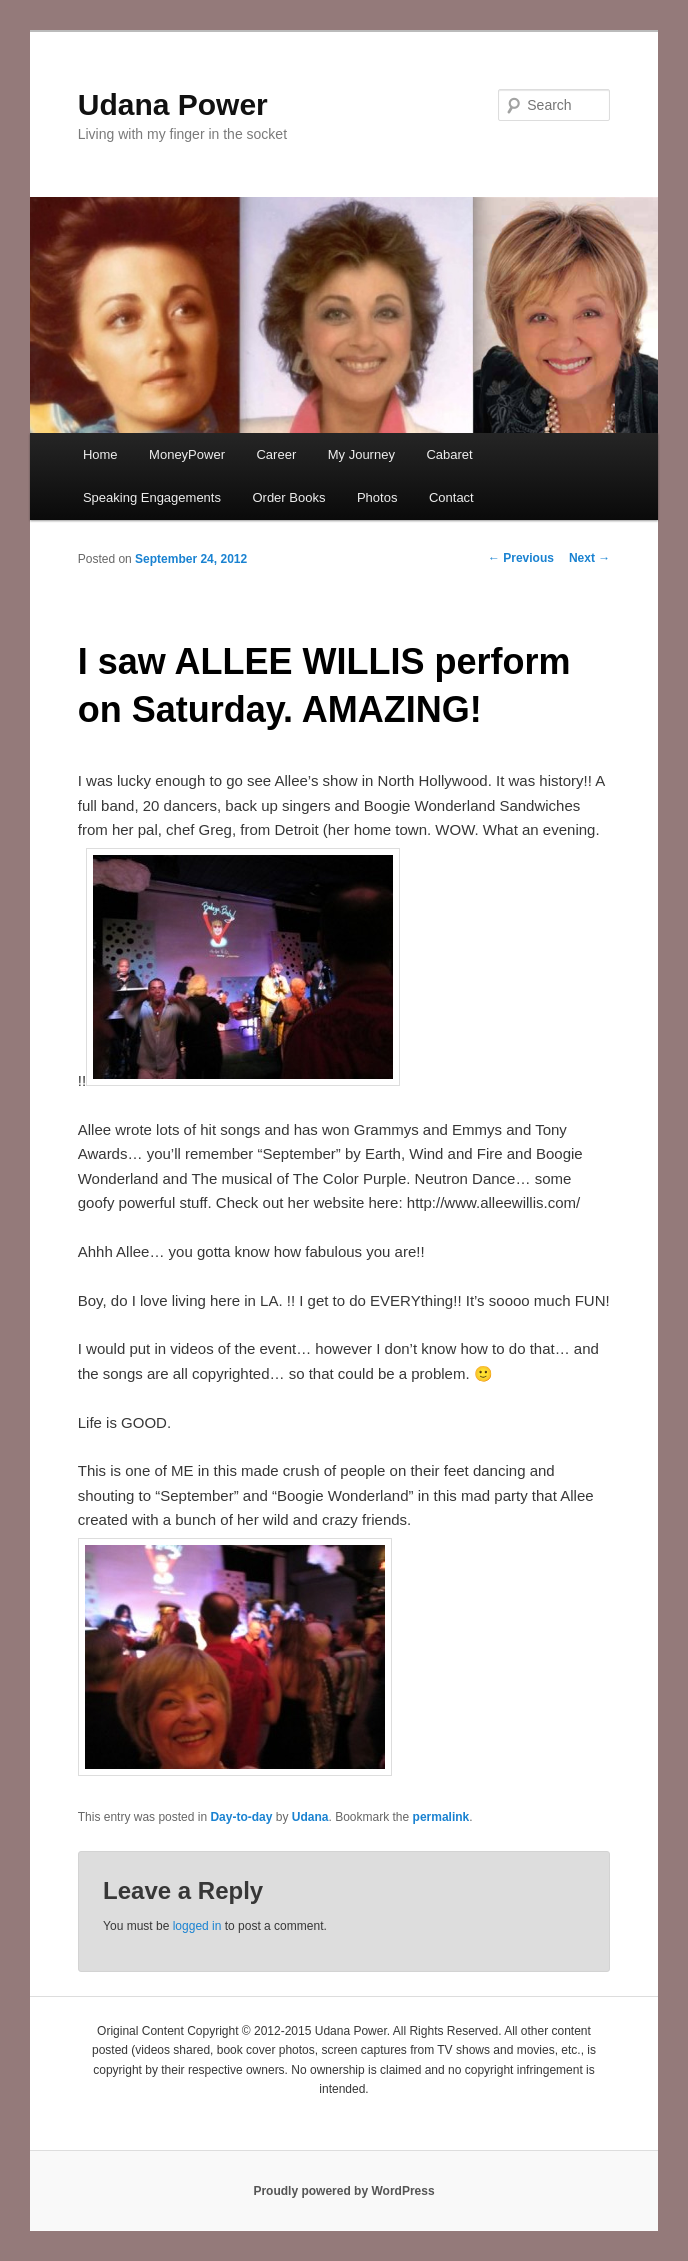 This screenshot has height=2261, width=688. Describe the element at coordinates (449, 454) in the screenshot. I see `Cabaret` at that location.